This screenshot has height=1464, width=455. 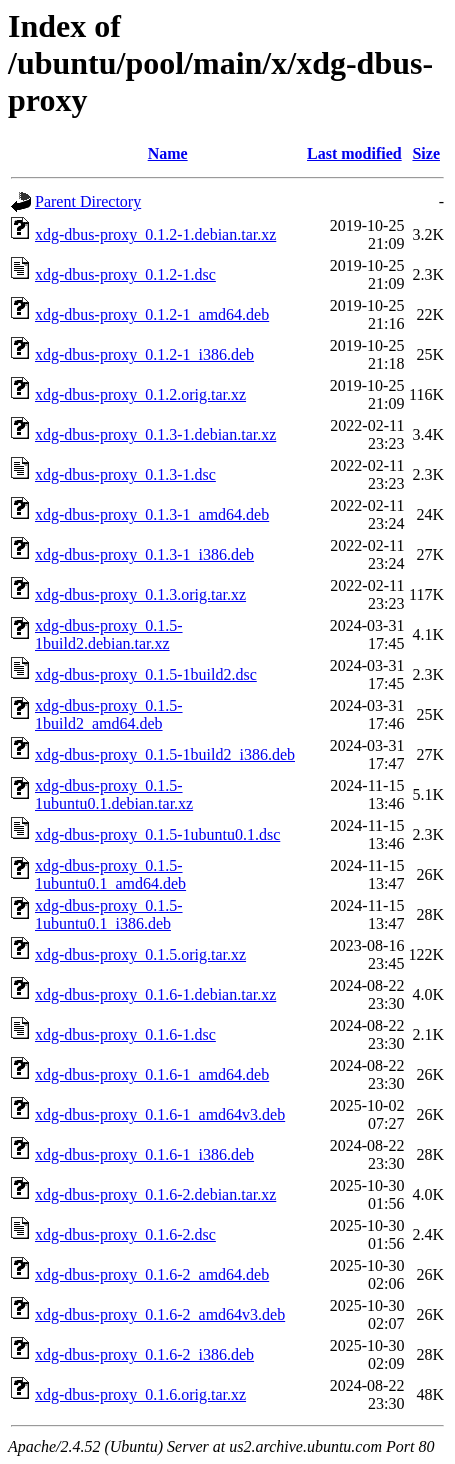 I want to click on xdg-dbus-proxy_0.1.5-1ubuntu0.1.debian.tar.xz, so click(x=114, y=794).